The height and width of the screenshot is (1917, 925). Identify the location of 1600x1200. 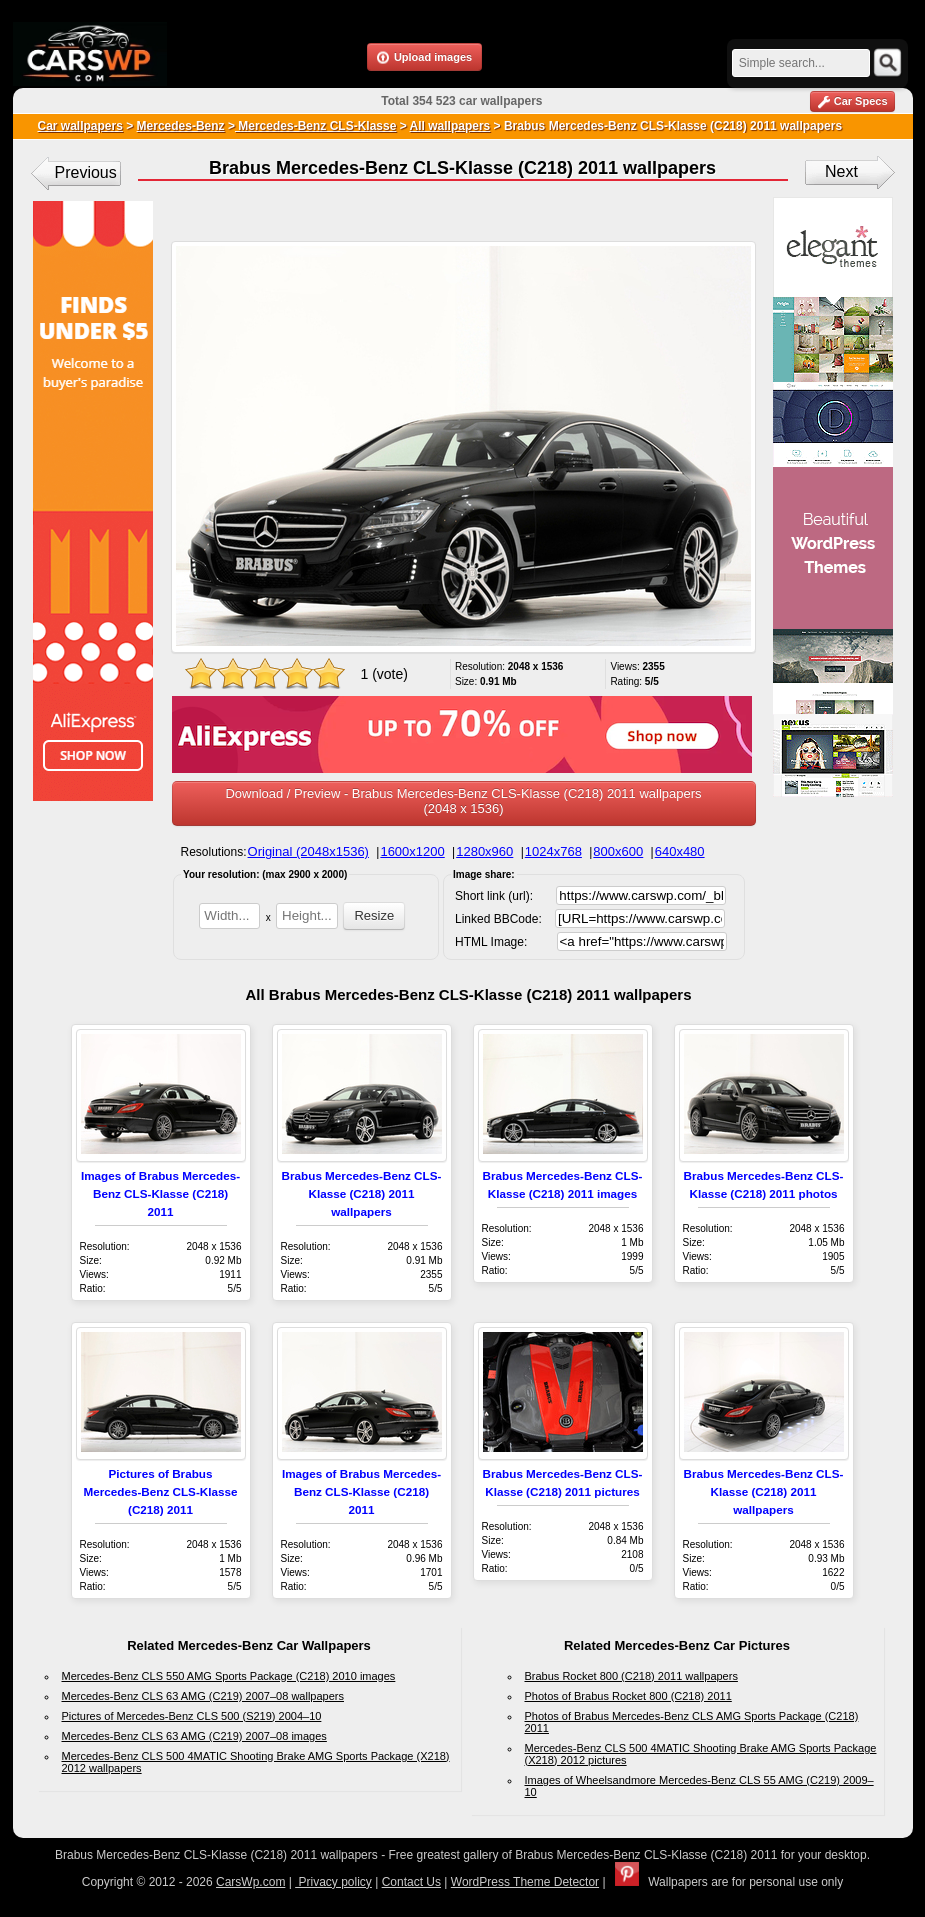
(412, 851).